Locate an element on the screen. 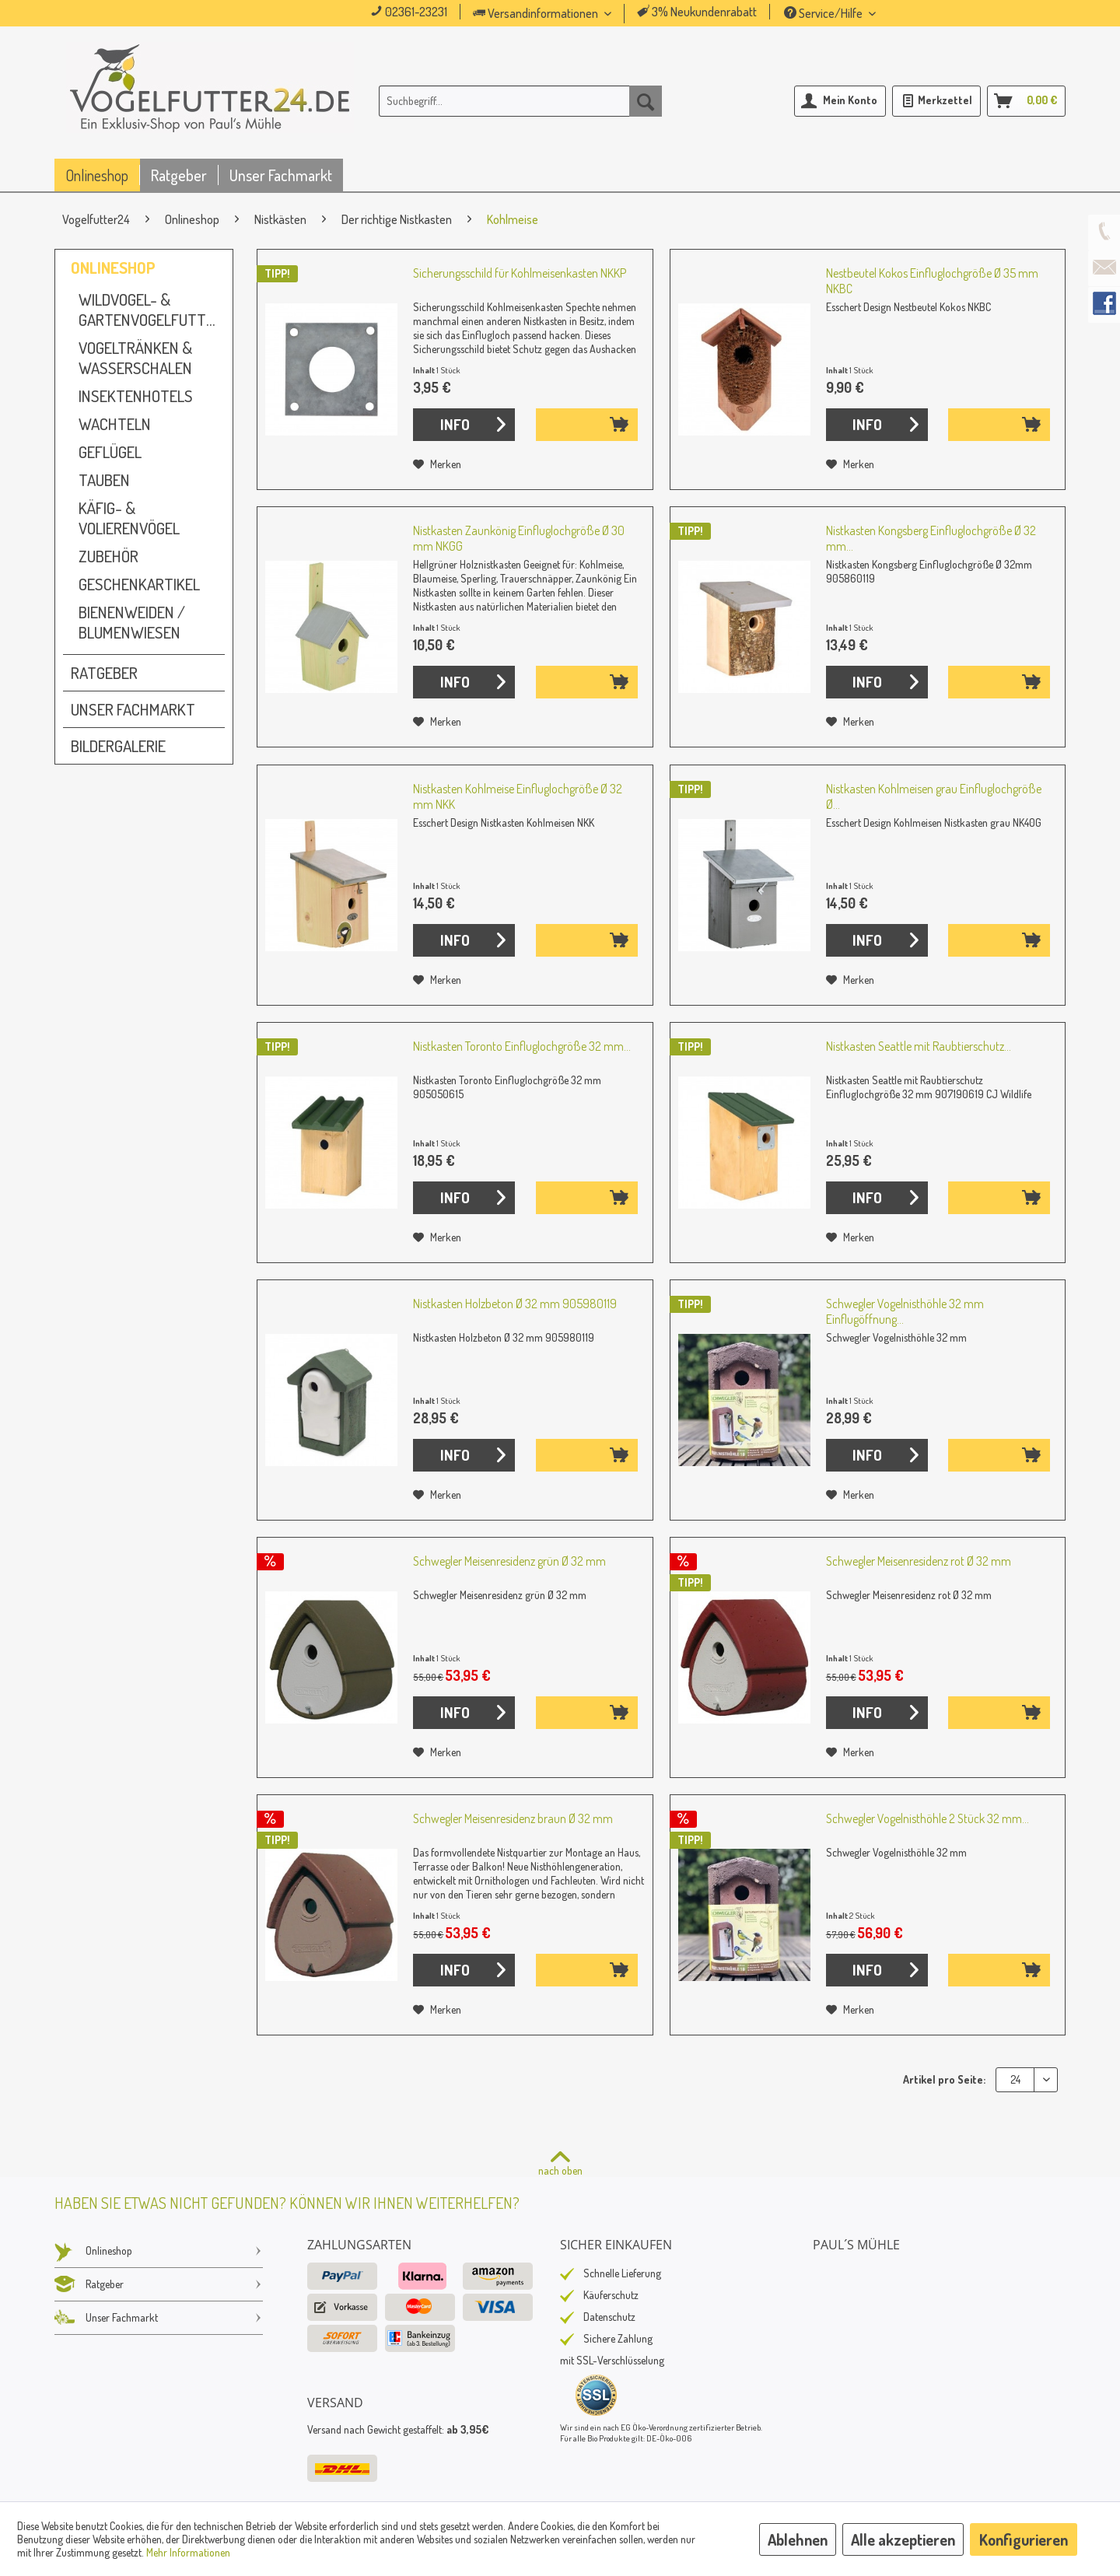  Alle akzeptieren is located at coordinates (903, 2539).